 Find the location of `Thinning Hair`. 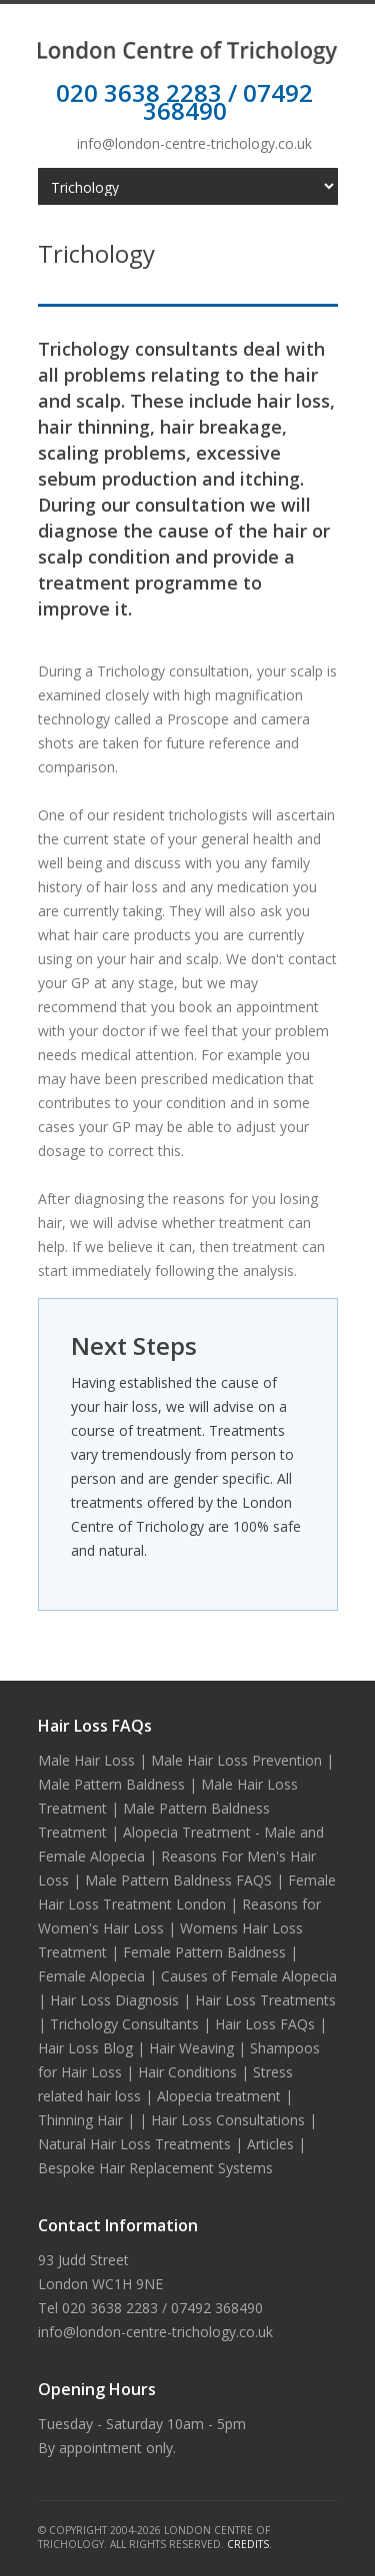

Thinning Hair is located at coordinates (80, 2119).